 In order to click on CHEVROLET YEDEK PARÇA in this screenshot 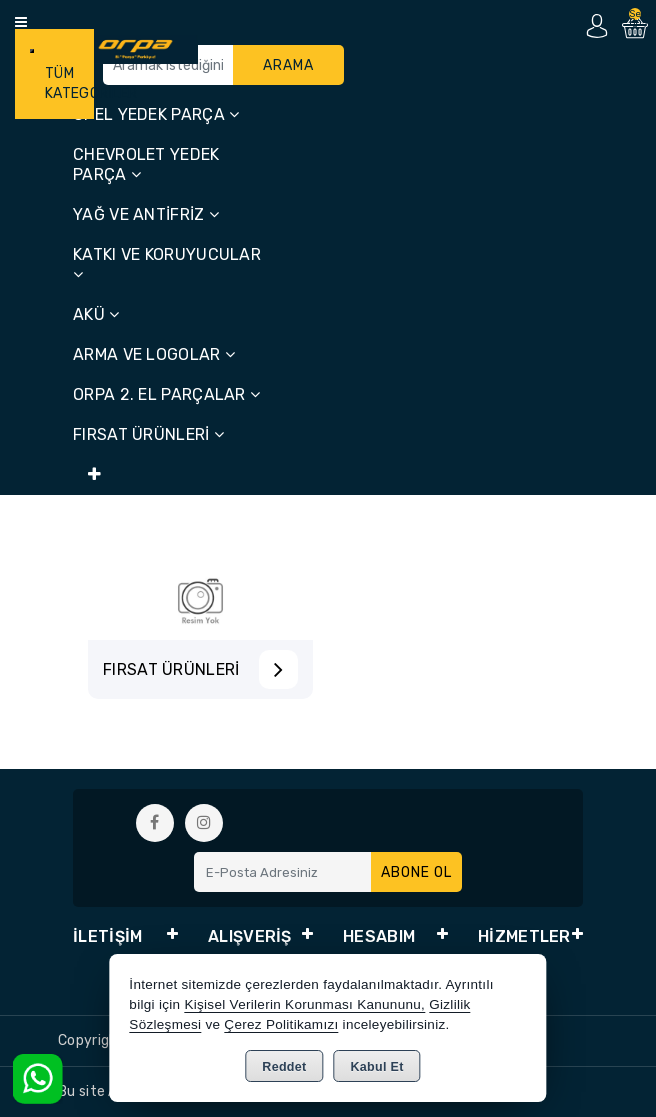, I will do `click(146, 164)`.